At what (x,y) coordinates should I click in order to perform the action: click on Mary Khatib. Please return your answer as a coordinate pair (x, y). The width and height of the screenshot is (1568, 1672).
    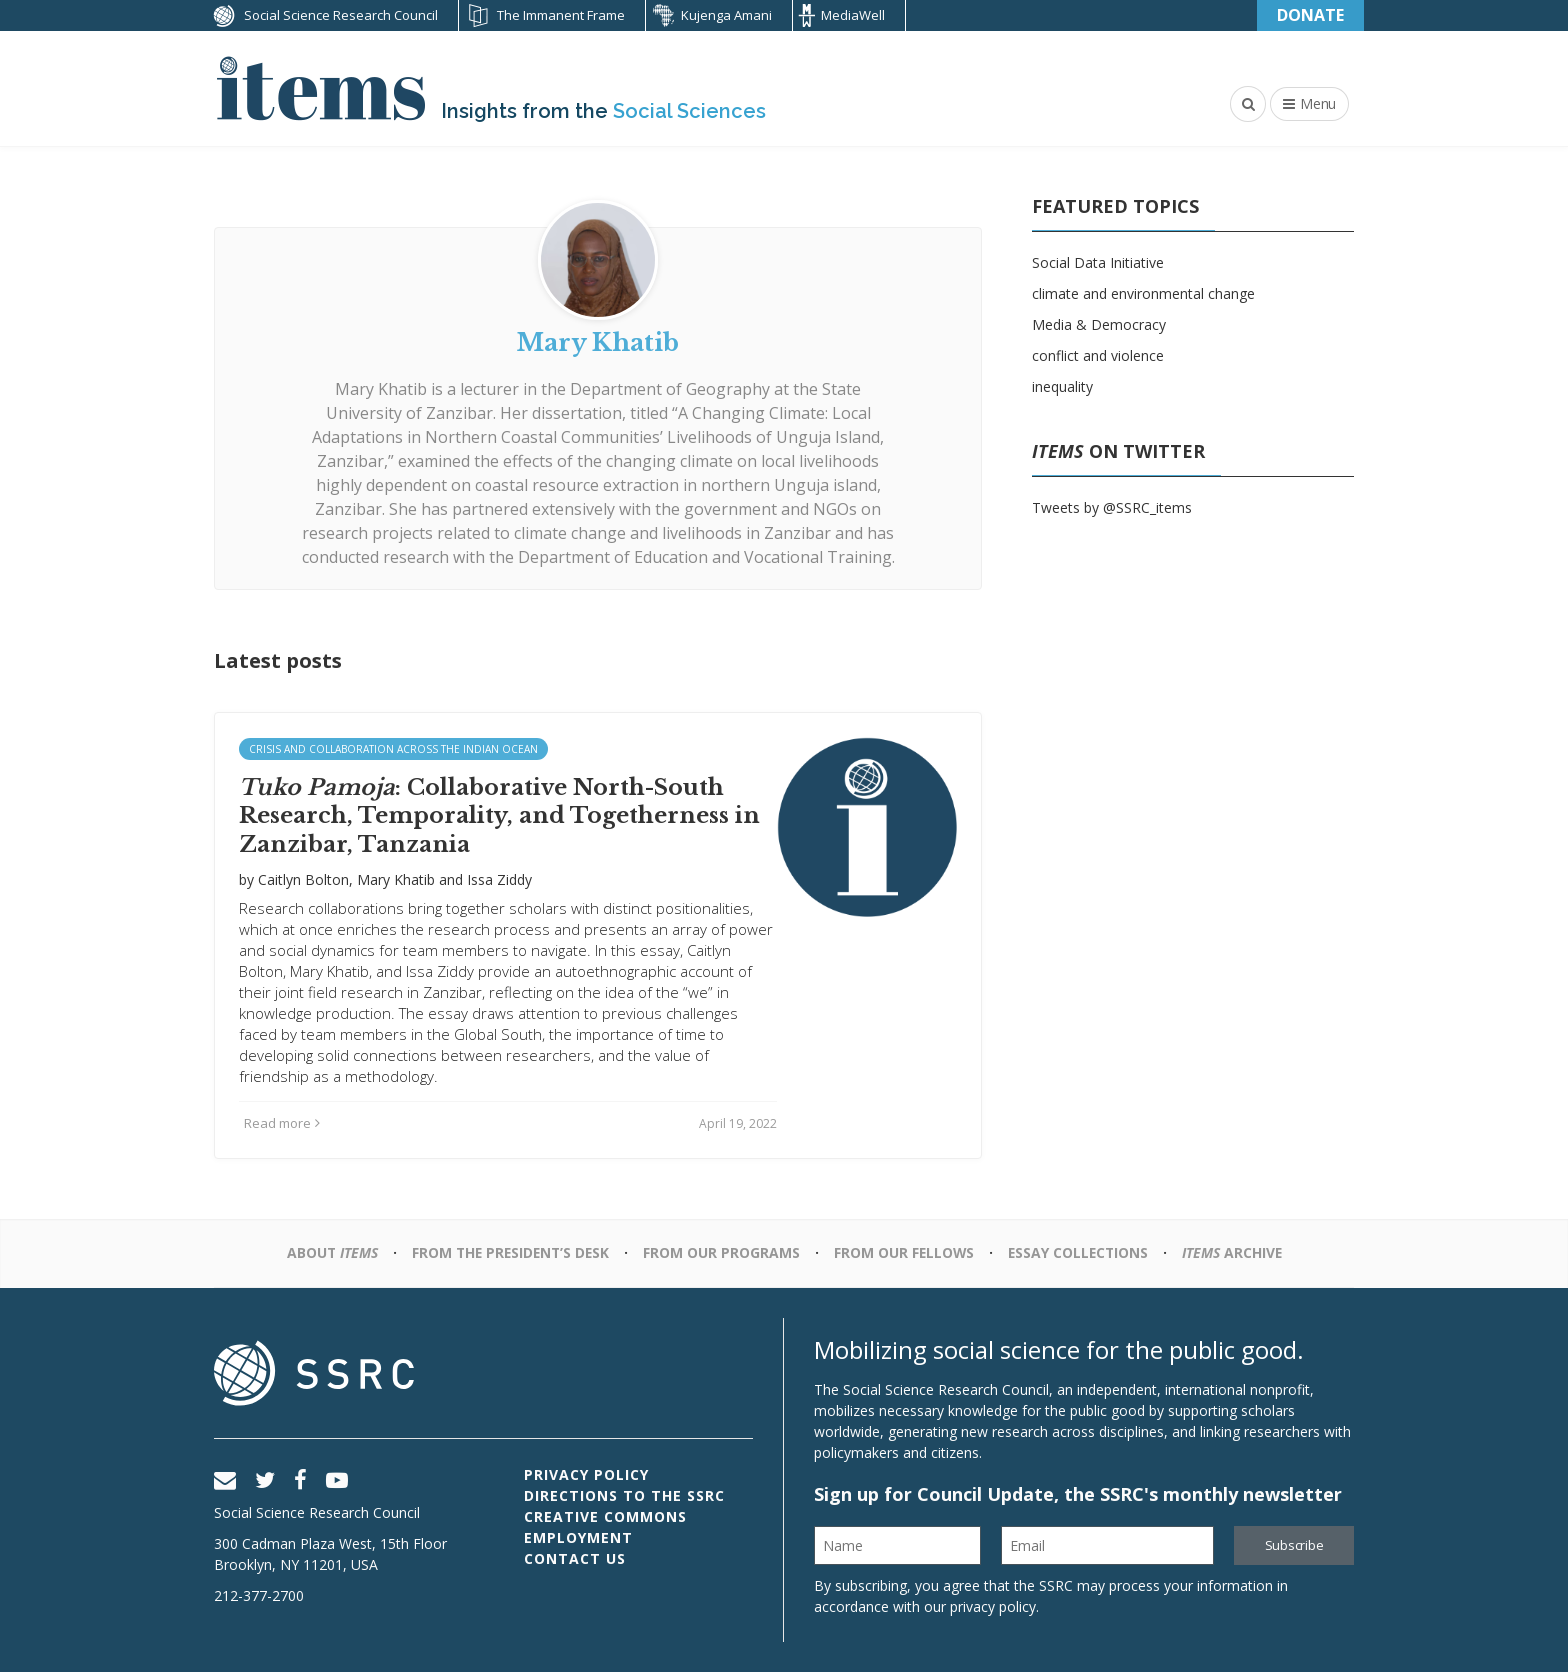
    Looking at the image, I should click on (396, 879).